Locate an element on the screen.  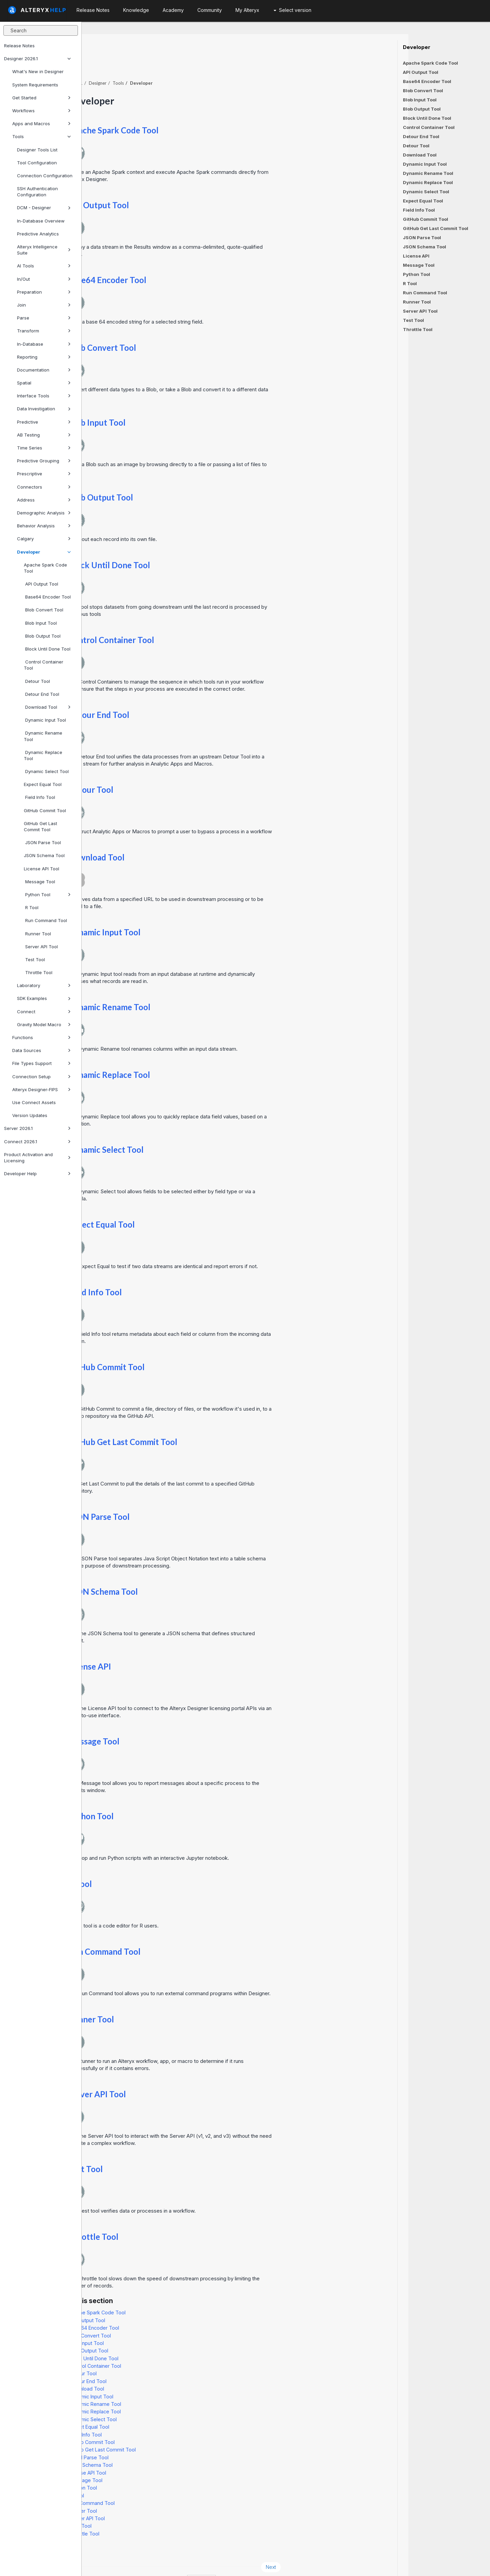
Designer 2026.1 is located at coordinates (37, 58).